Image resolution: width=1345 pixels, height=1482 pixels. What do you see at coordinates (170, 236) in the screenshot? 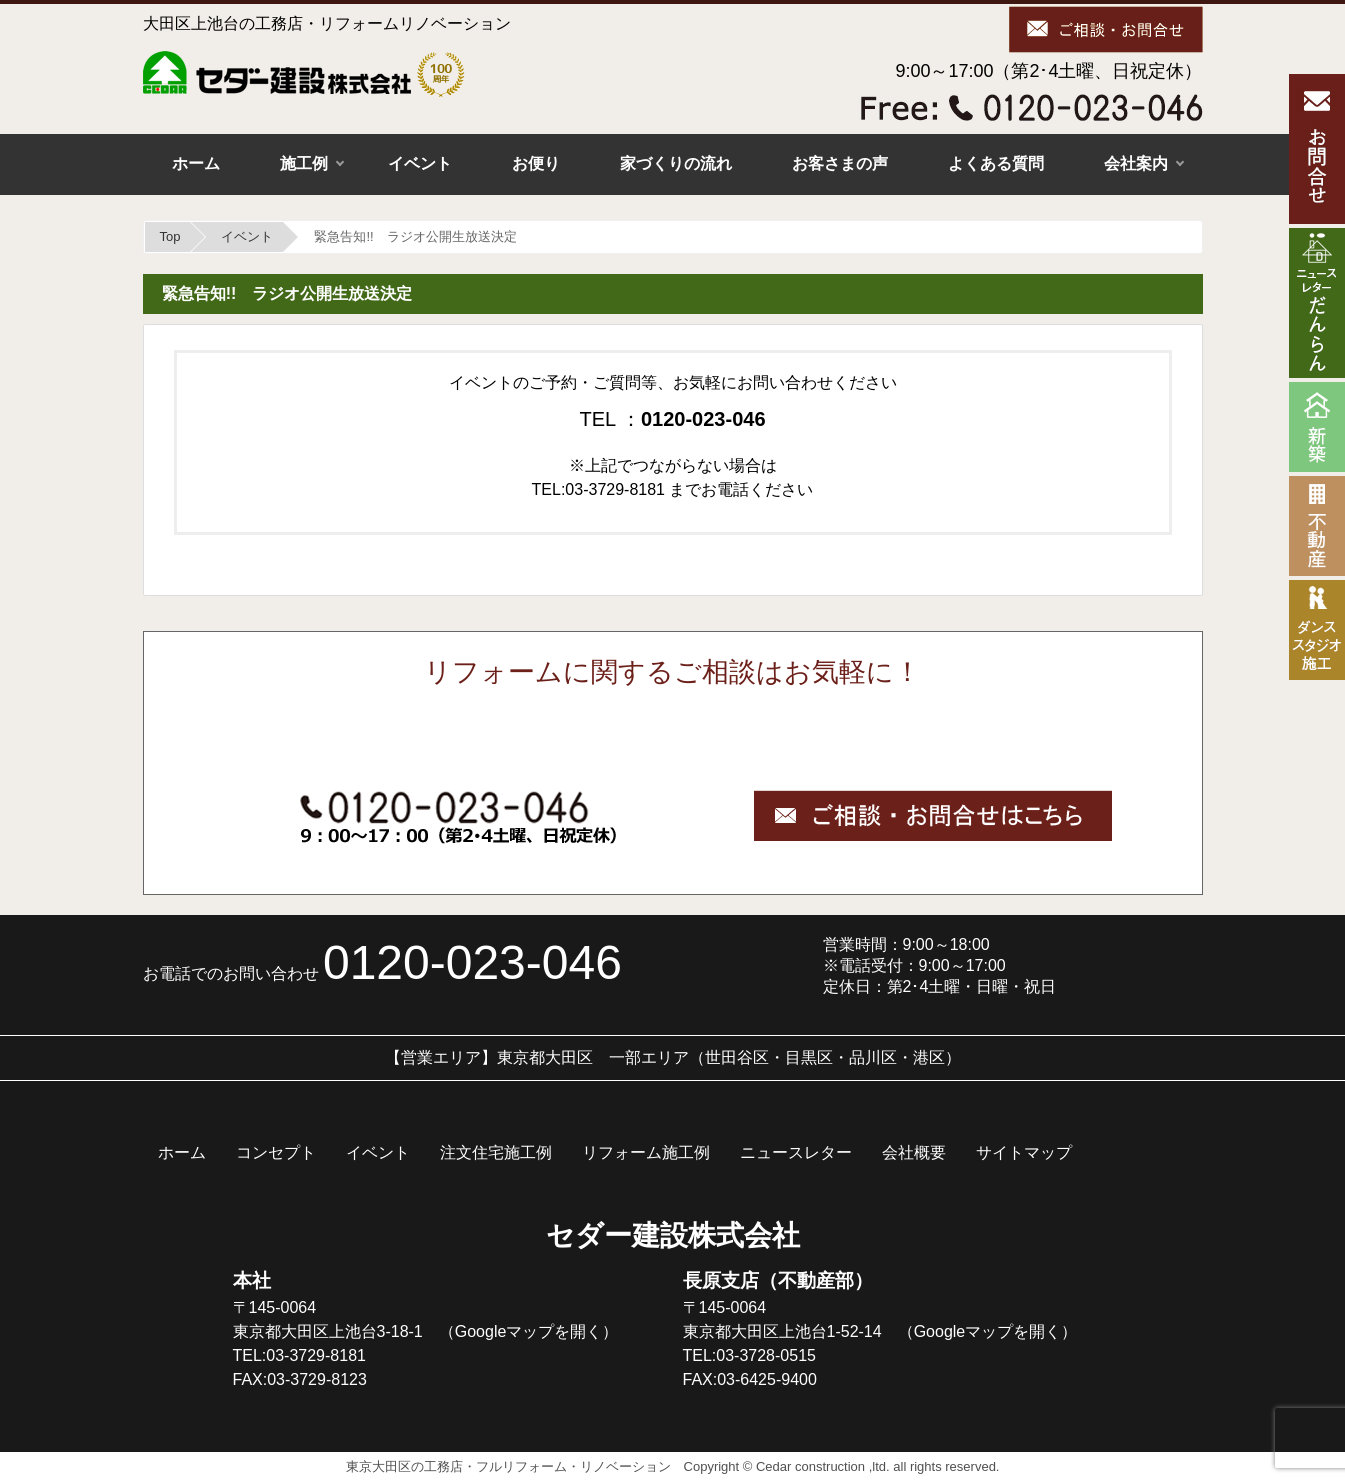
I see `Top` at bounding box center [170, 236].